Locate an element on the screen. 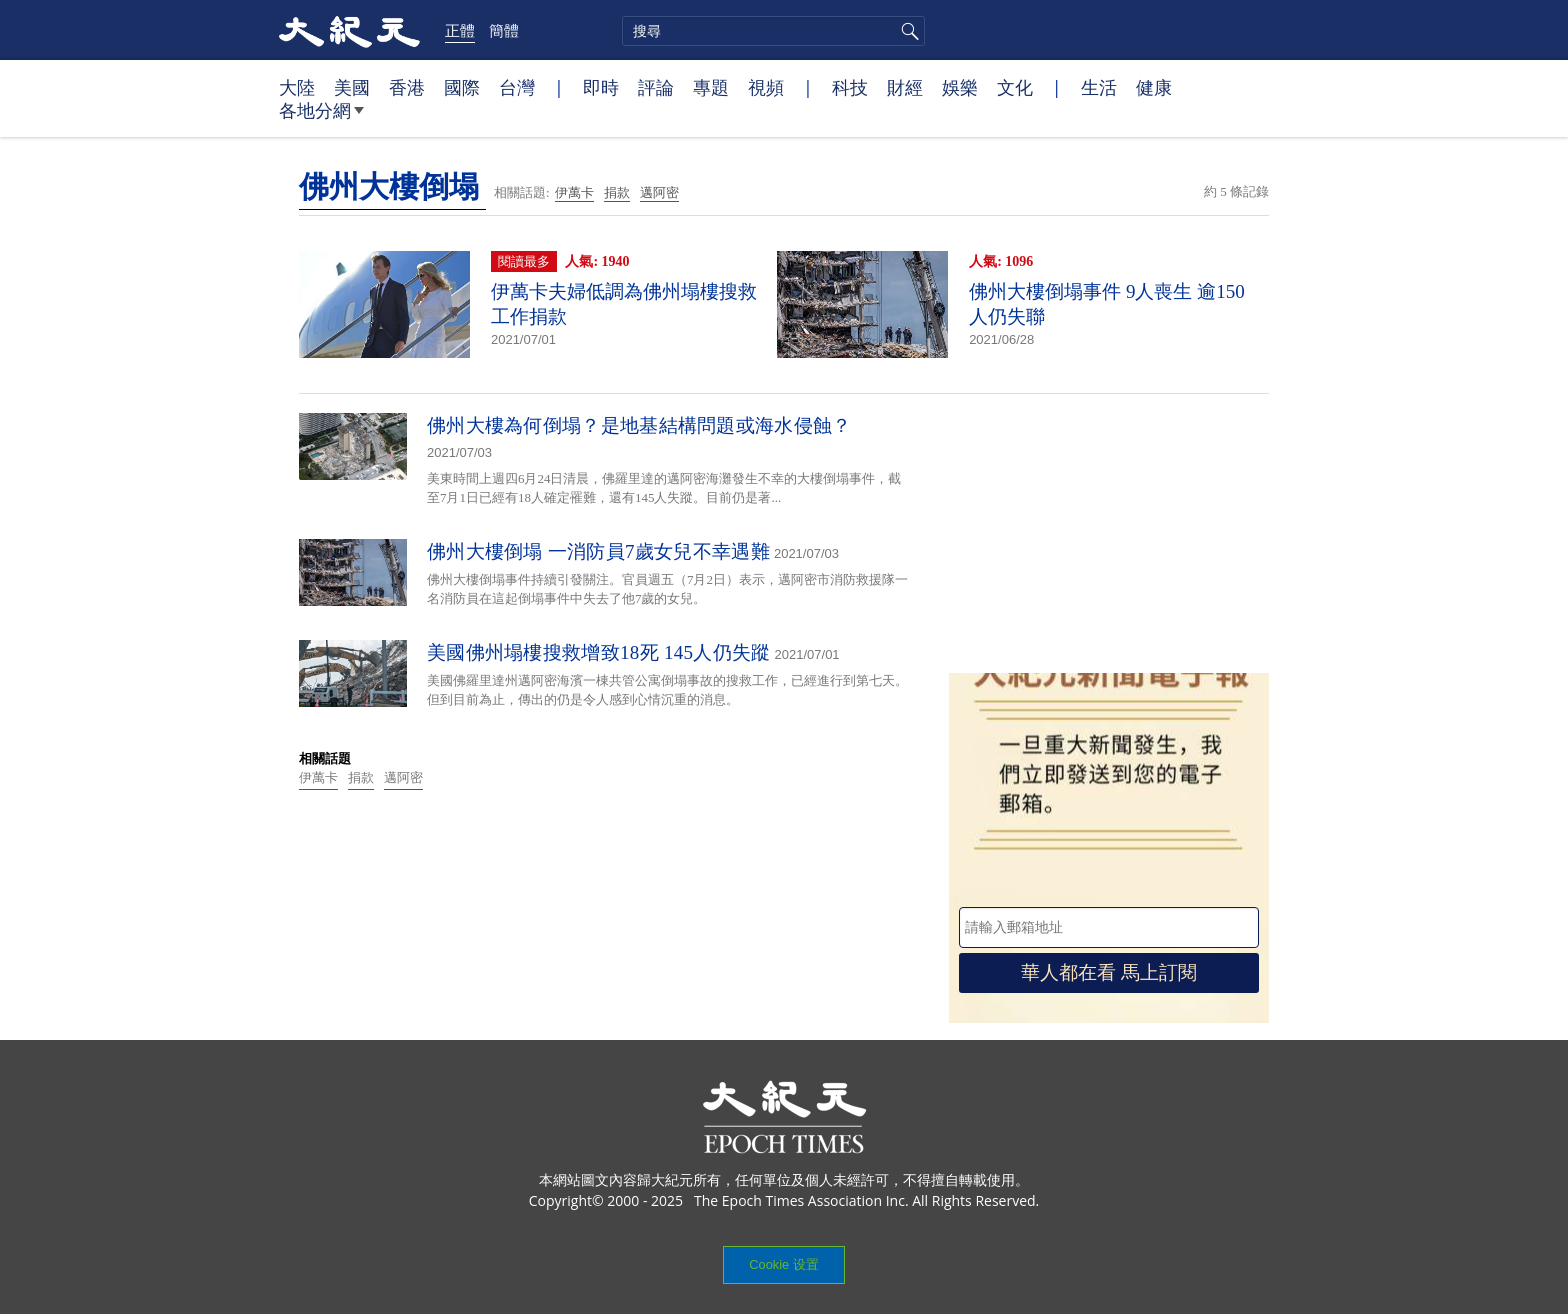 This screenshot has height=1314, width=1568. 科技 is located at coordinates (850, 87).